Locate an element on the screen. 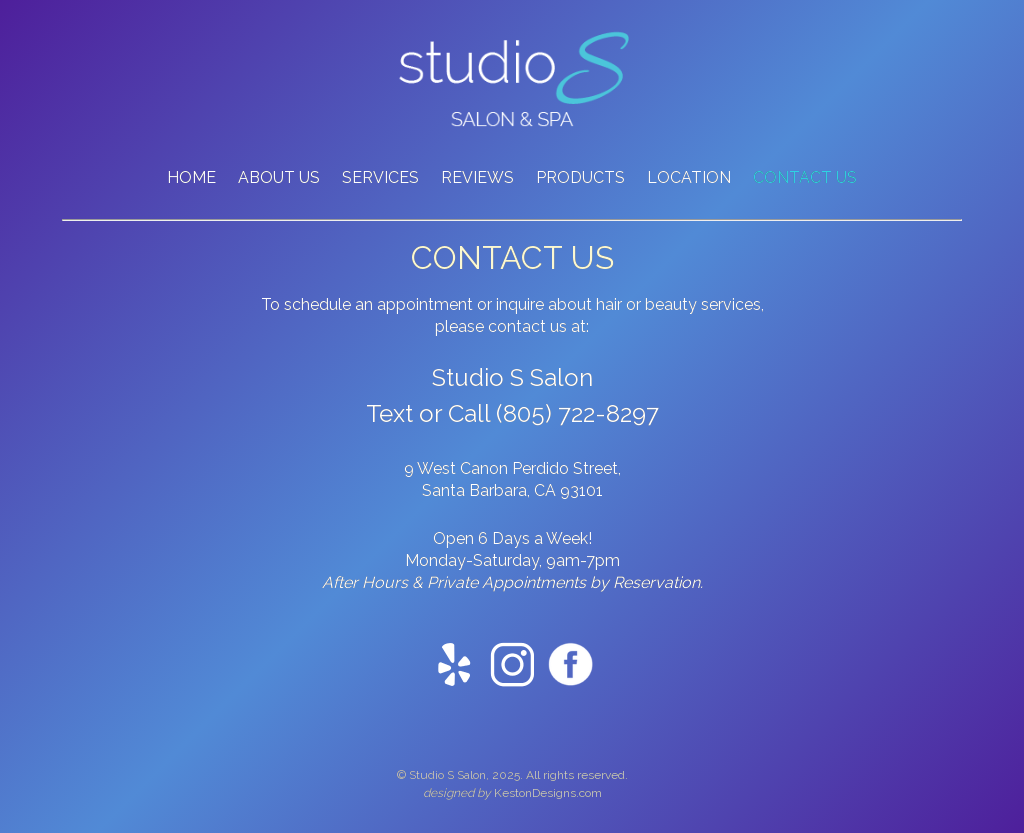 The image size is (1024, 833). PRODUCTS is located at coordinates (580, 177).